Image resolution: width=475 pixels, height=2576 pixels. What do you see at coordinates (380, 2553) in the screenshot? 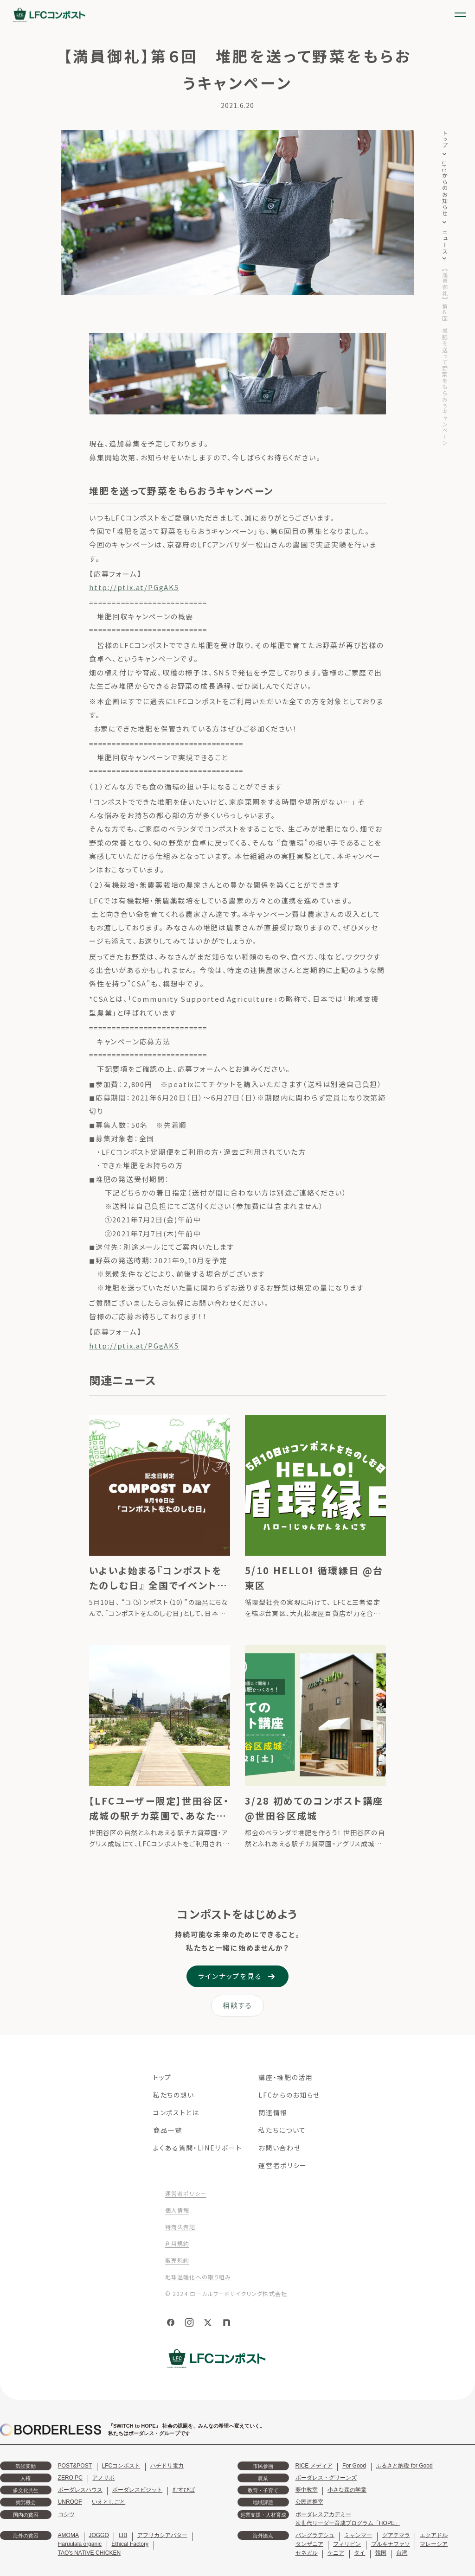
I see `韓国` at bounding box center [380, 2553].